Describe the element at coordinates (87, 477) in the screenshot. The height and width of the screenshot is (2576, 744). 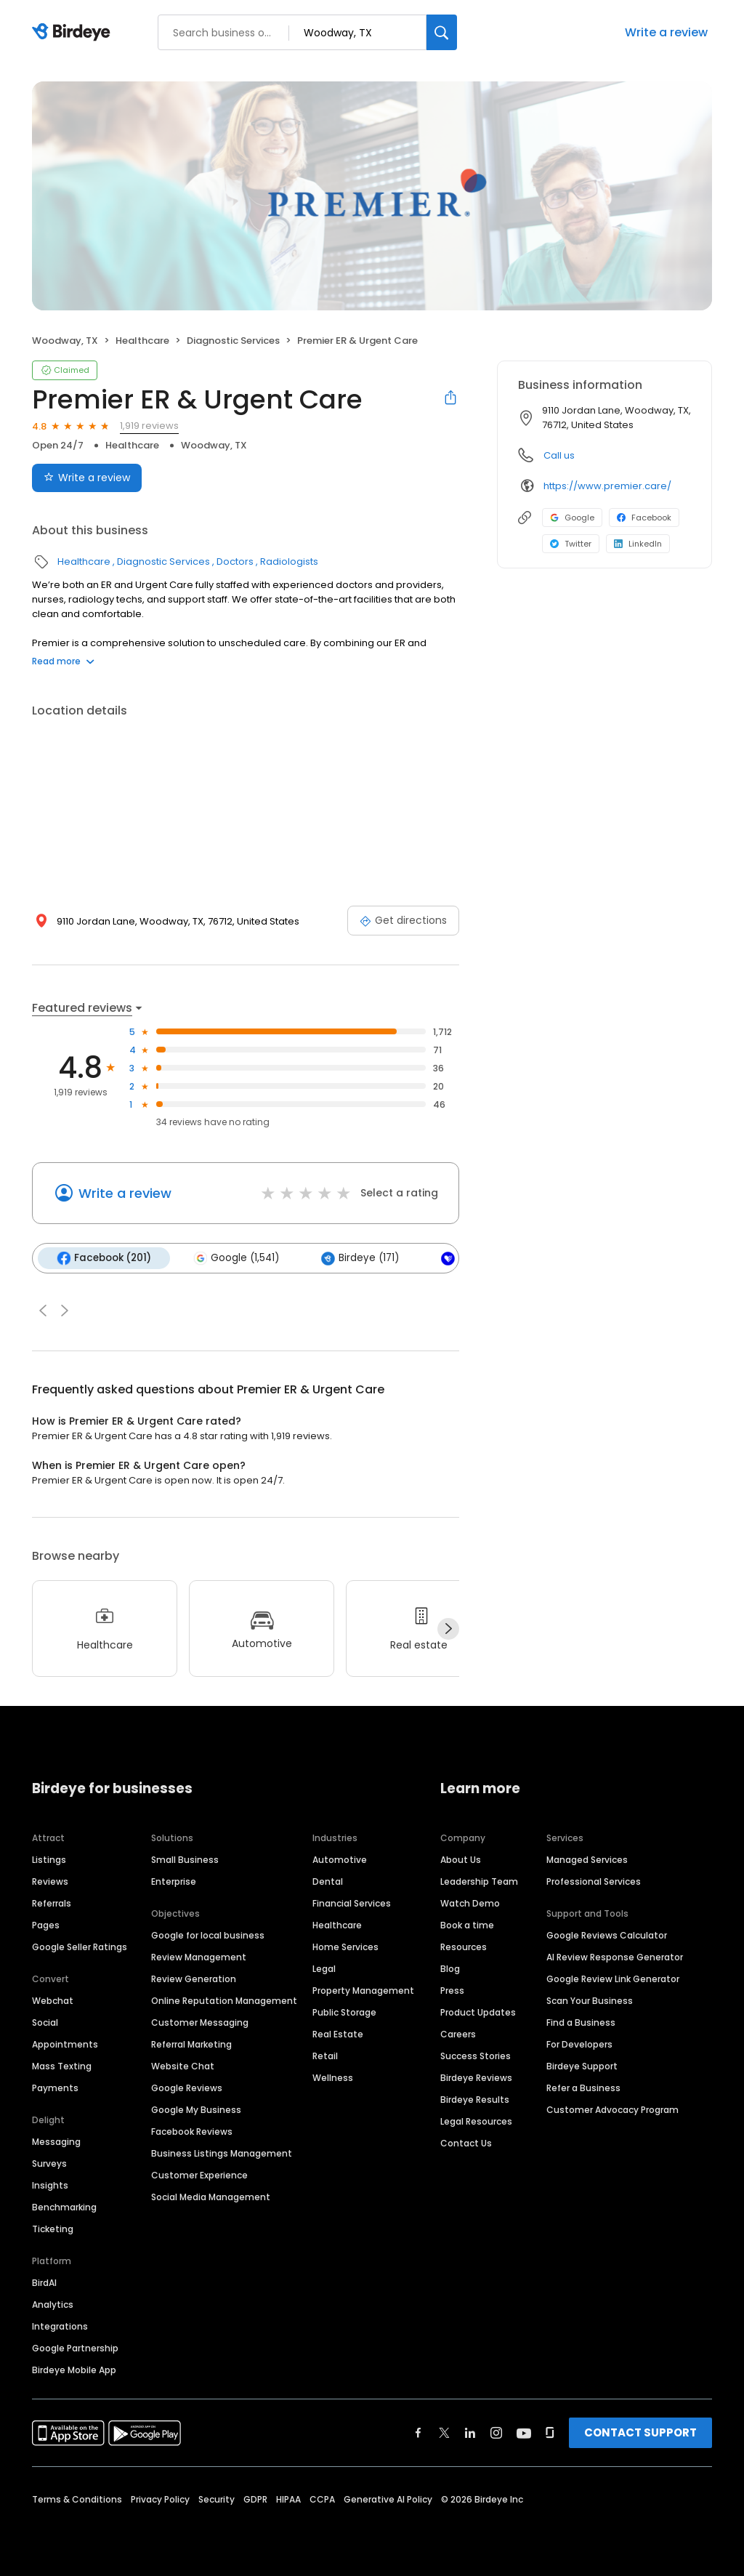
I see `Write a review [Submit review]` at that location.